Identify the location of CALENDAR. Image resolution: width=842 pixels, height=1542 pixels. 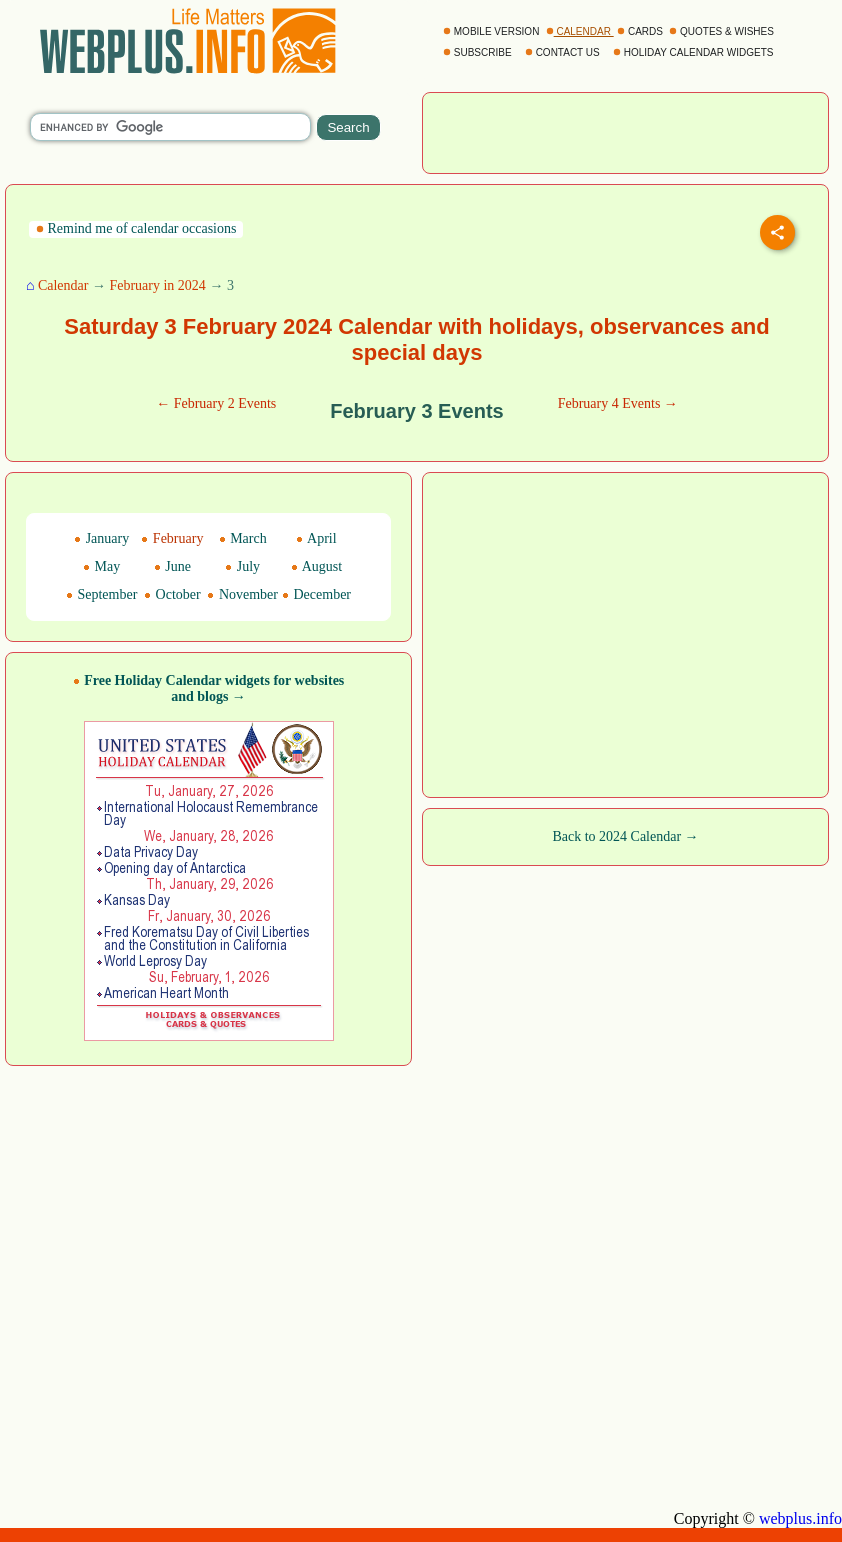
(580, 31).